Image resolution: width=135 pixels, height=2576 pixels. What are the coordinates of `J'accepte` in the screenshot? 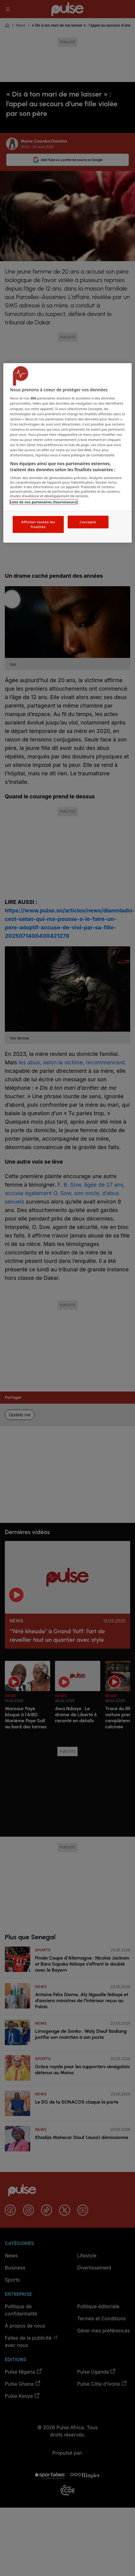 It's located at (88, 522).